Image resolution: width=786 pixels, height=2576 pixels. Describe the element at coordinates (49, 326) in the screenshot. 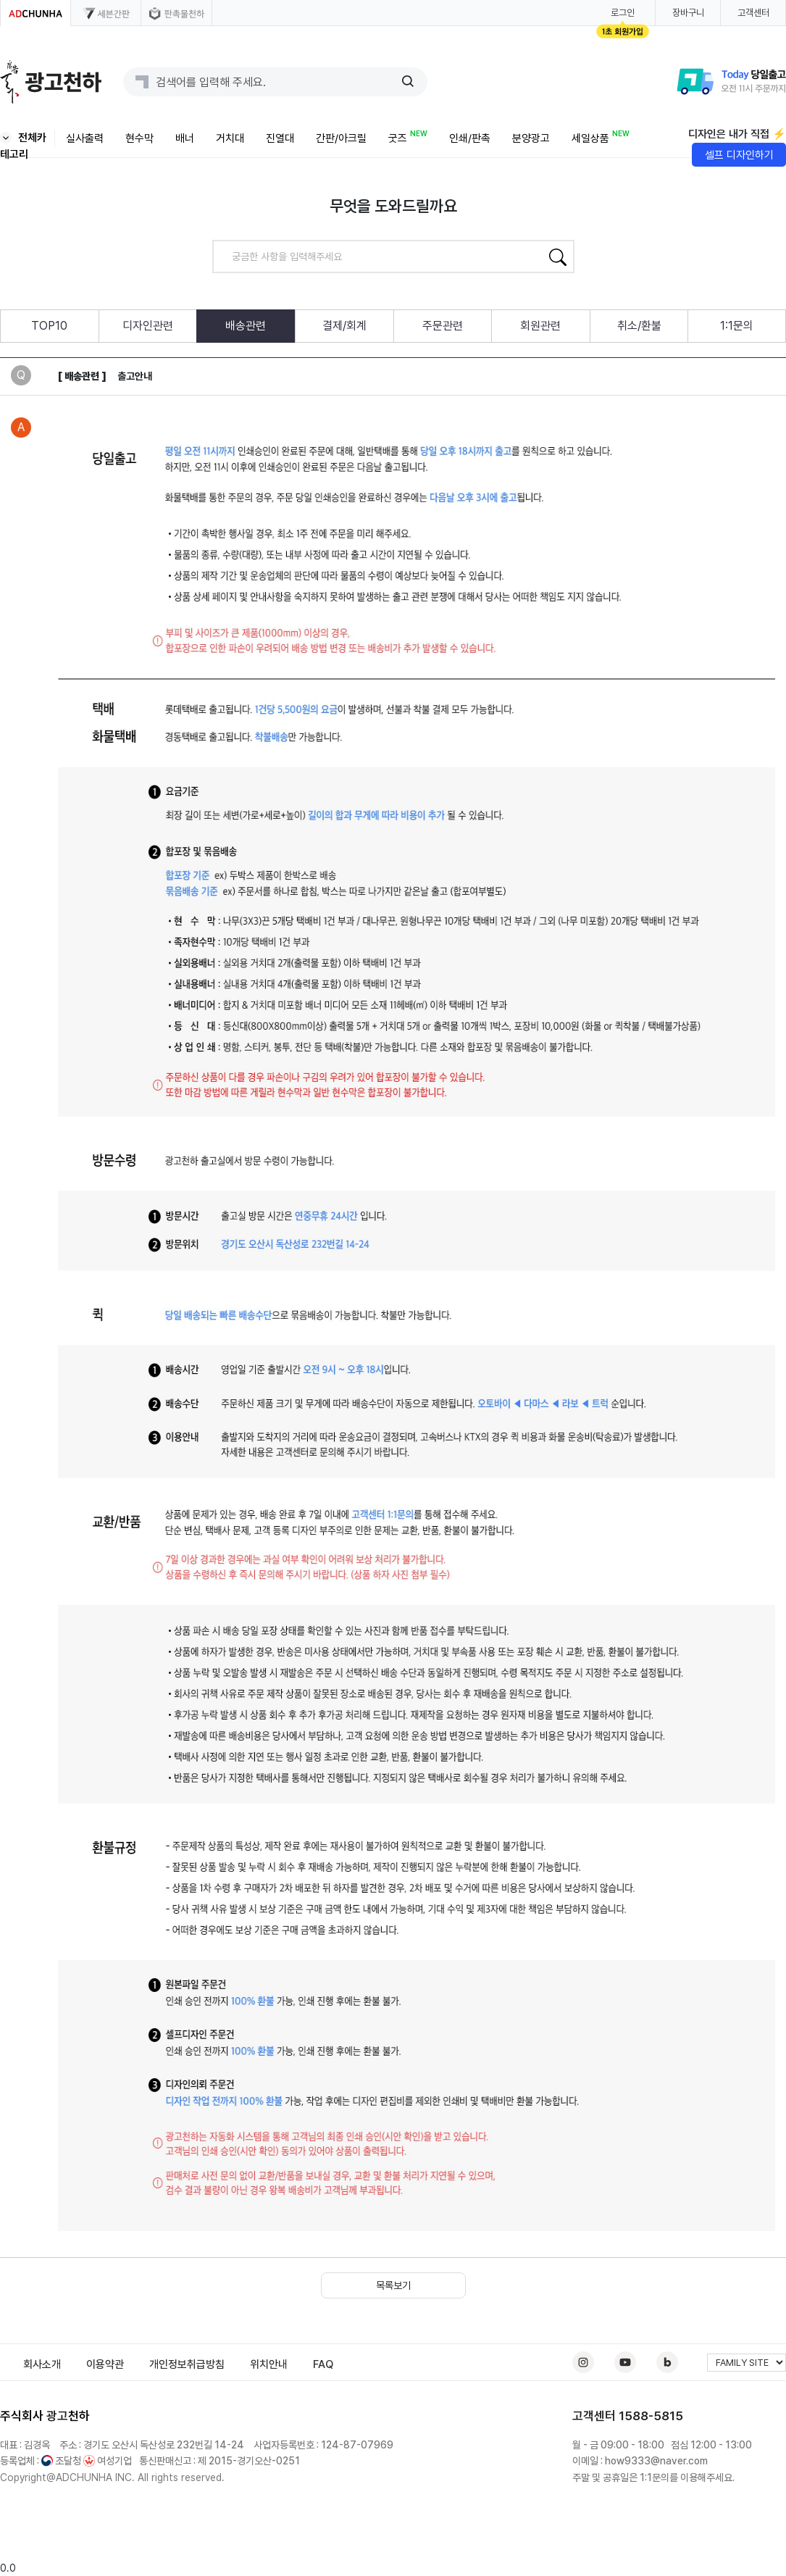

I see `TOP10` at that location.